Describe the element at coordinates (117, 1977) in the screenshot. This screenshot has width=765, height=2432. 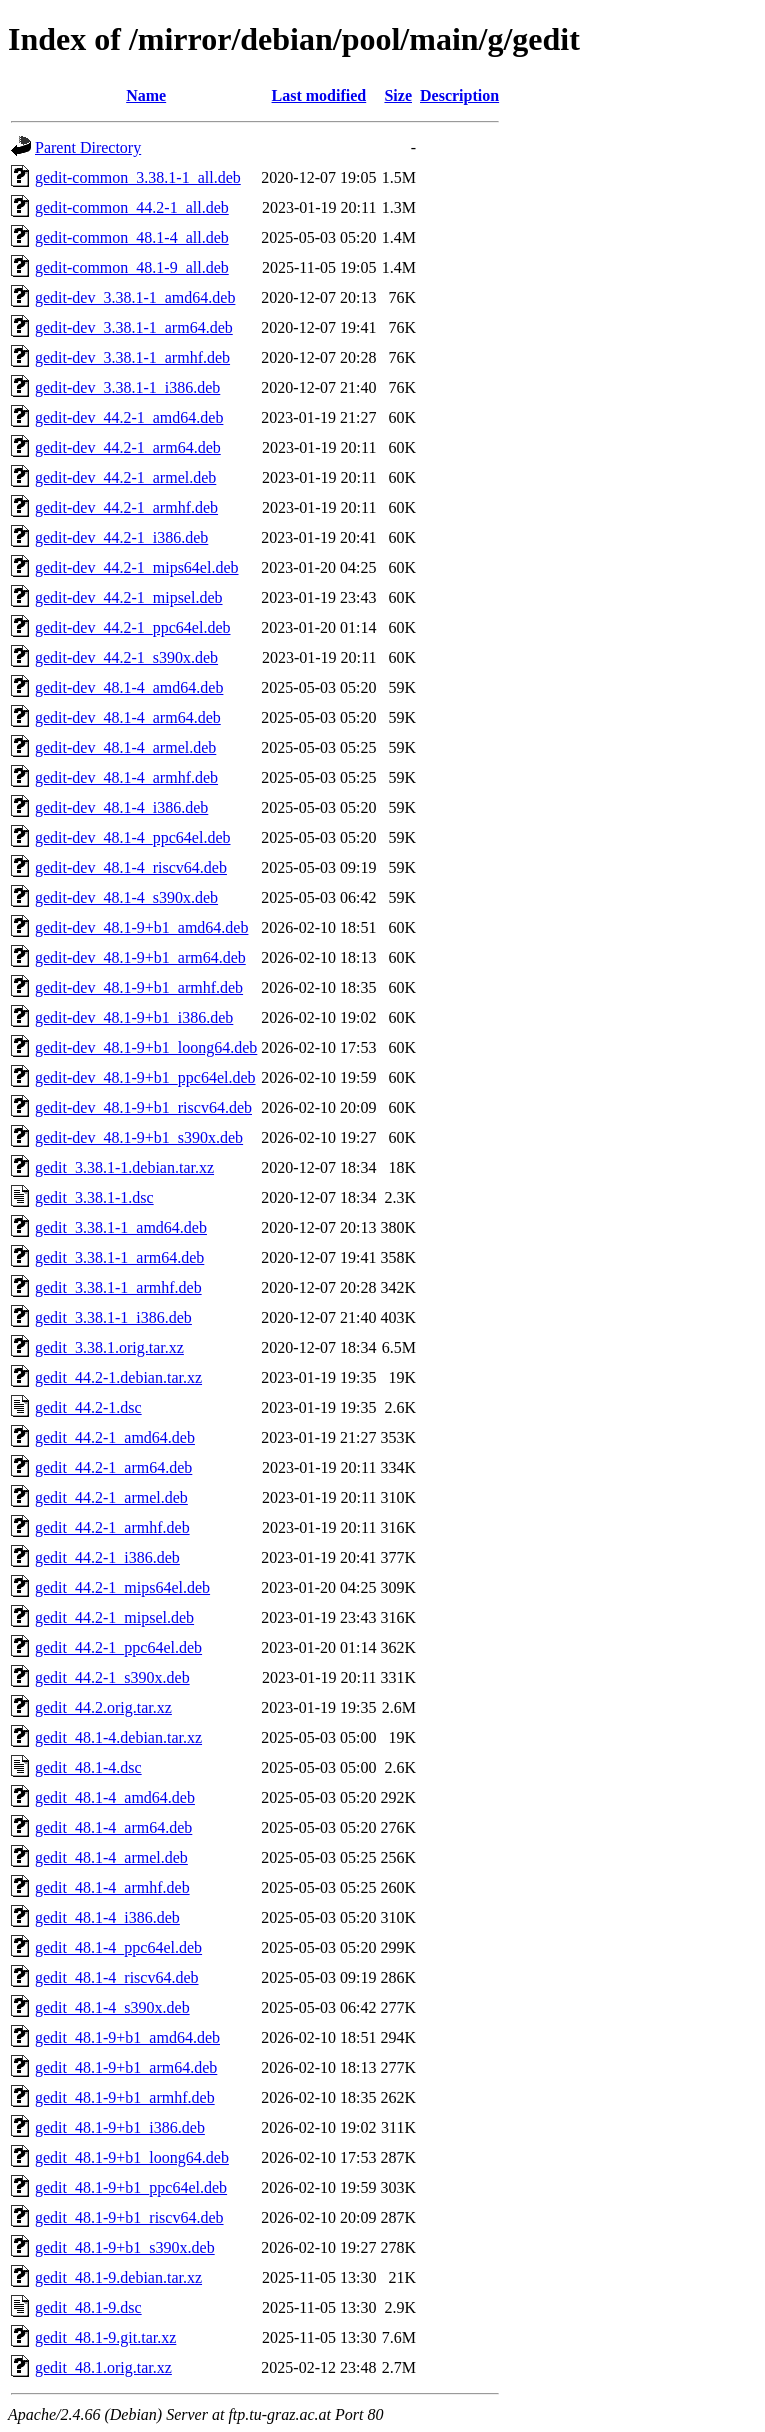
I see `gedit_48.1-4_riscv64.deb` at that location.